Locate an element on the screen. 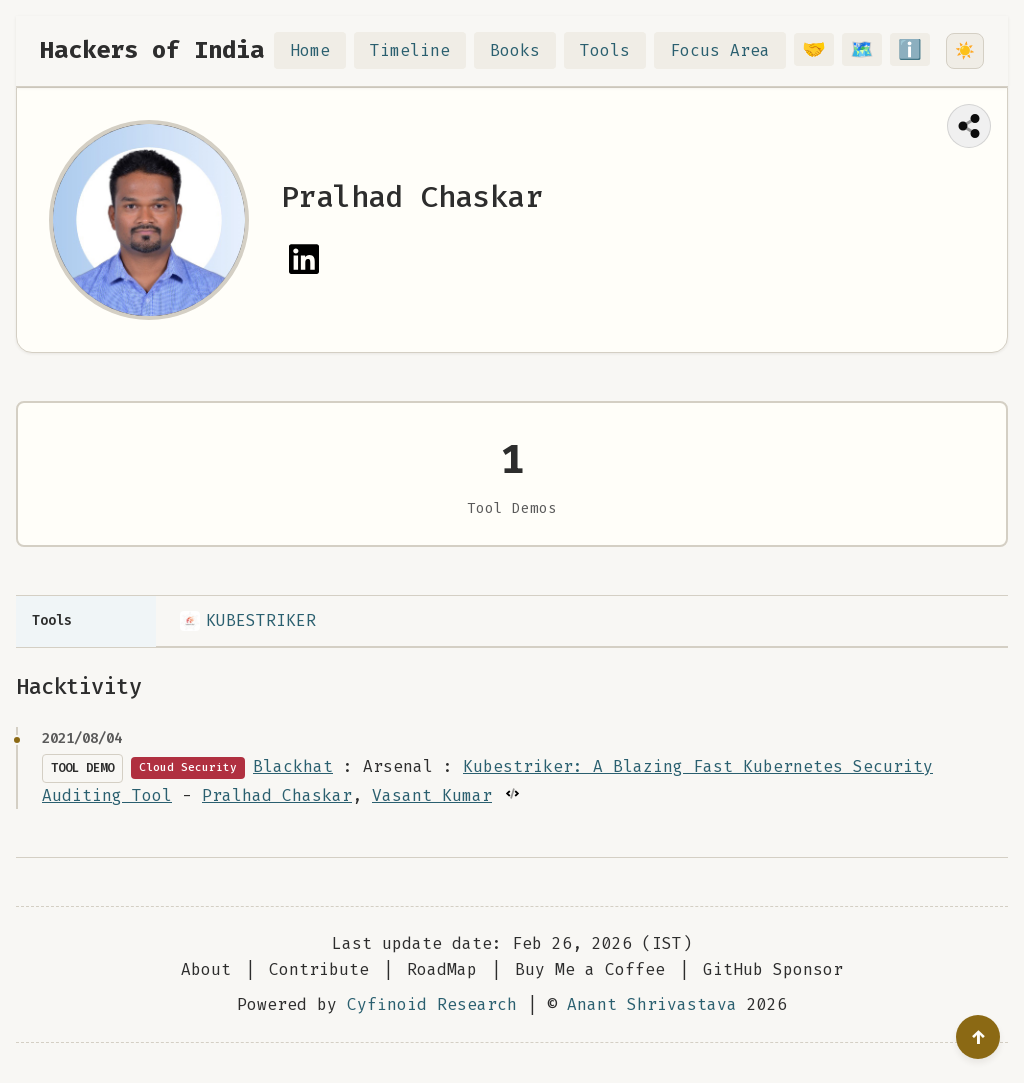 The image size is (1024, 1083). Hackers of India is located at coordinates (152, 50).